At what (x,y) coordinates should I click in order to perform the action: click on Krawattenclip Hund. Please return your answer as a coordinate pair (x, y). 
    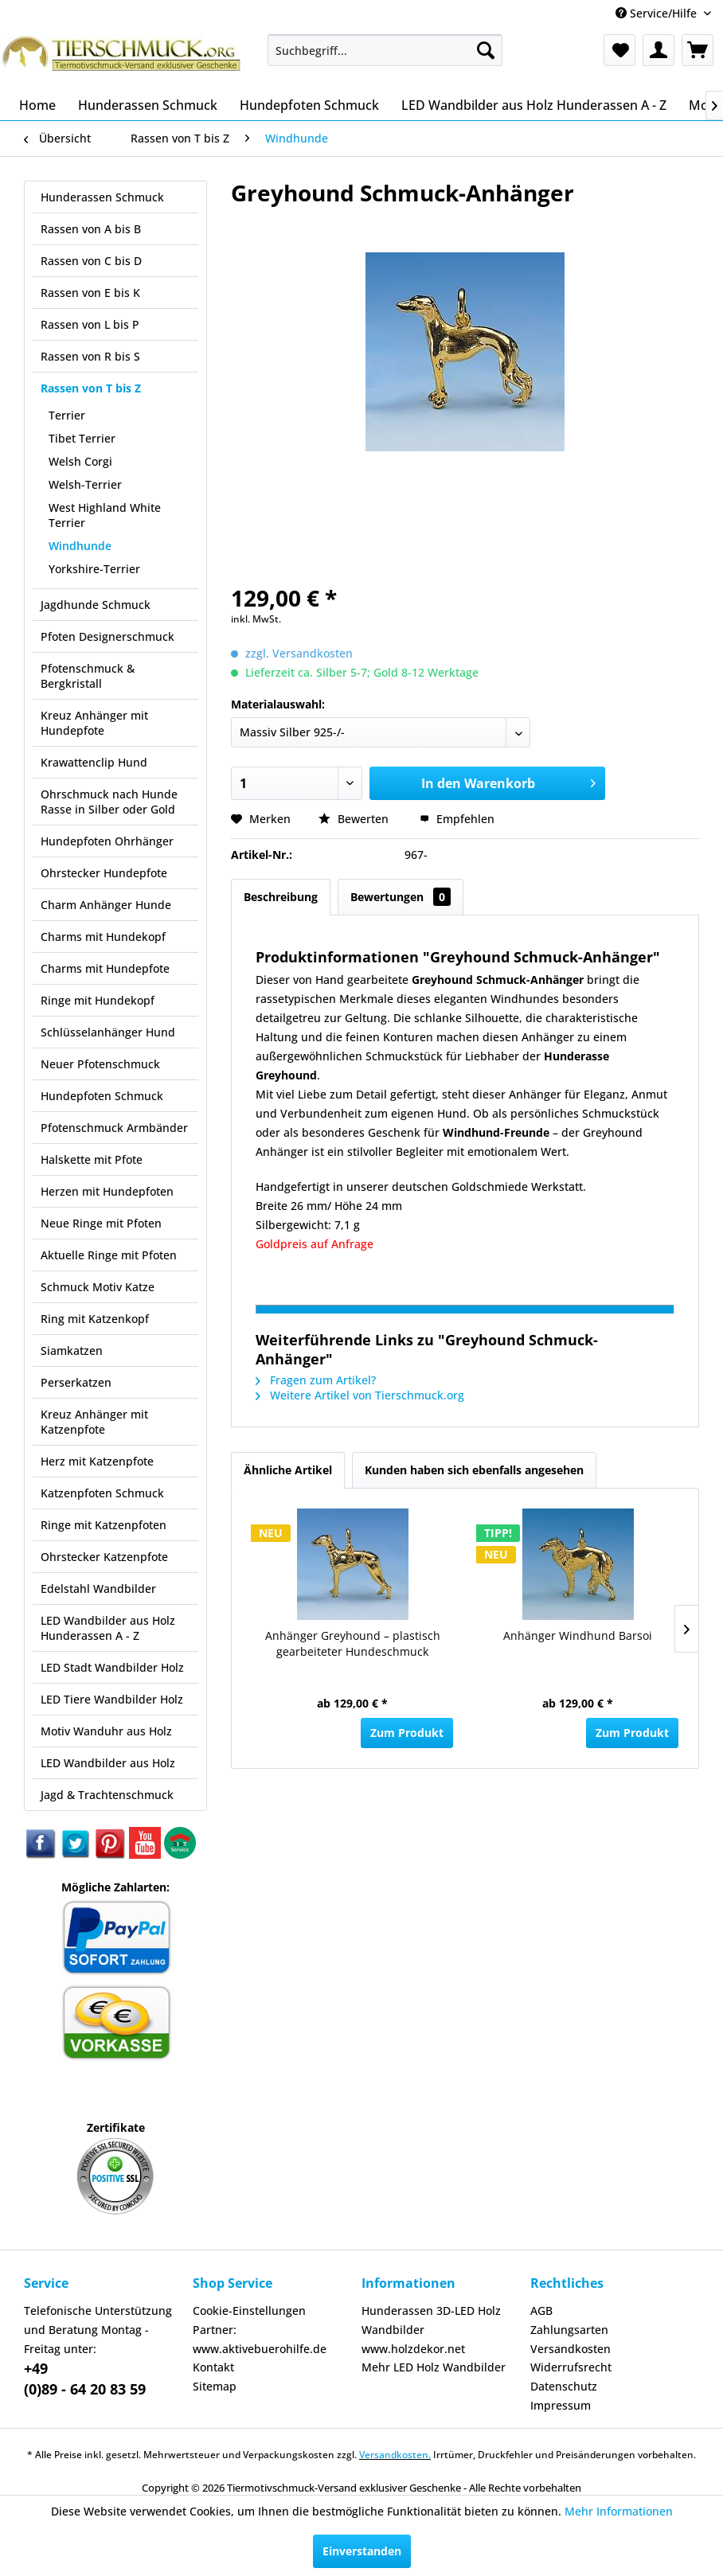
    Looking at the image, I should click on (94, 762).